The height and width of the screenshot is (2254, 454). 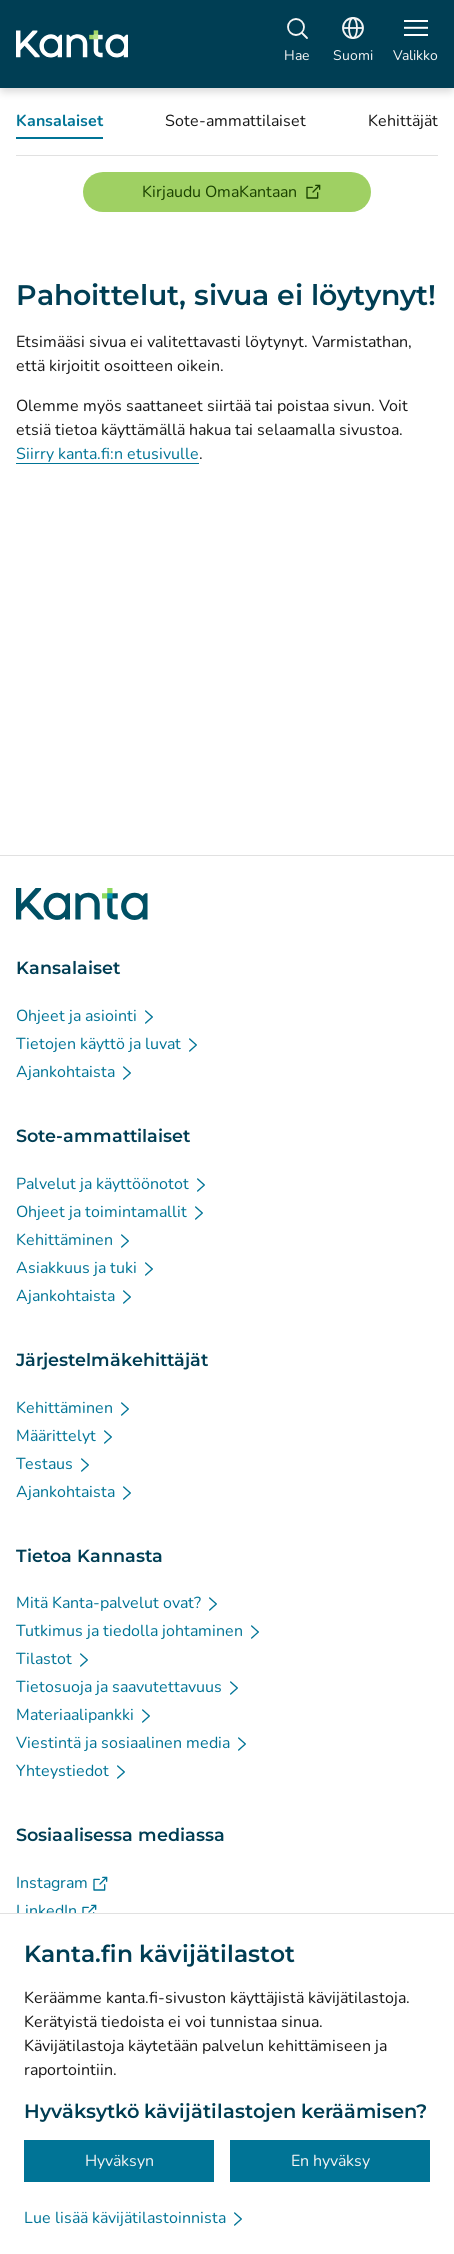 I want to click on Hyväksyn, so click(x=119, y=2161).